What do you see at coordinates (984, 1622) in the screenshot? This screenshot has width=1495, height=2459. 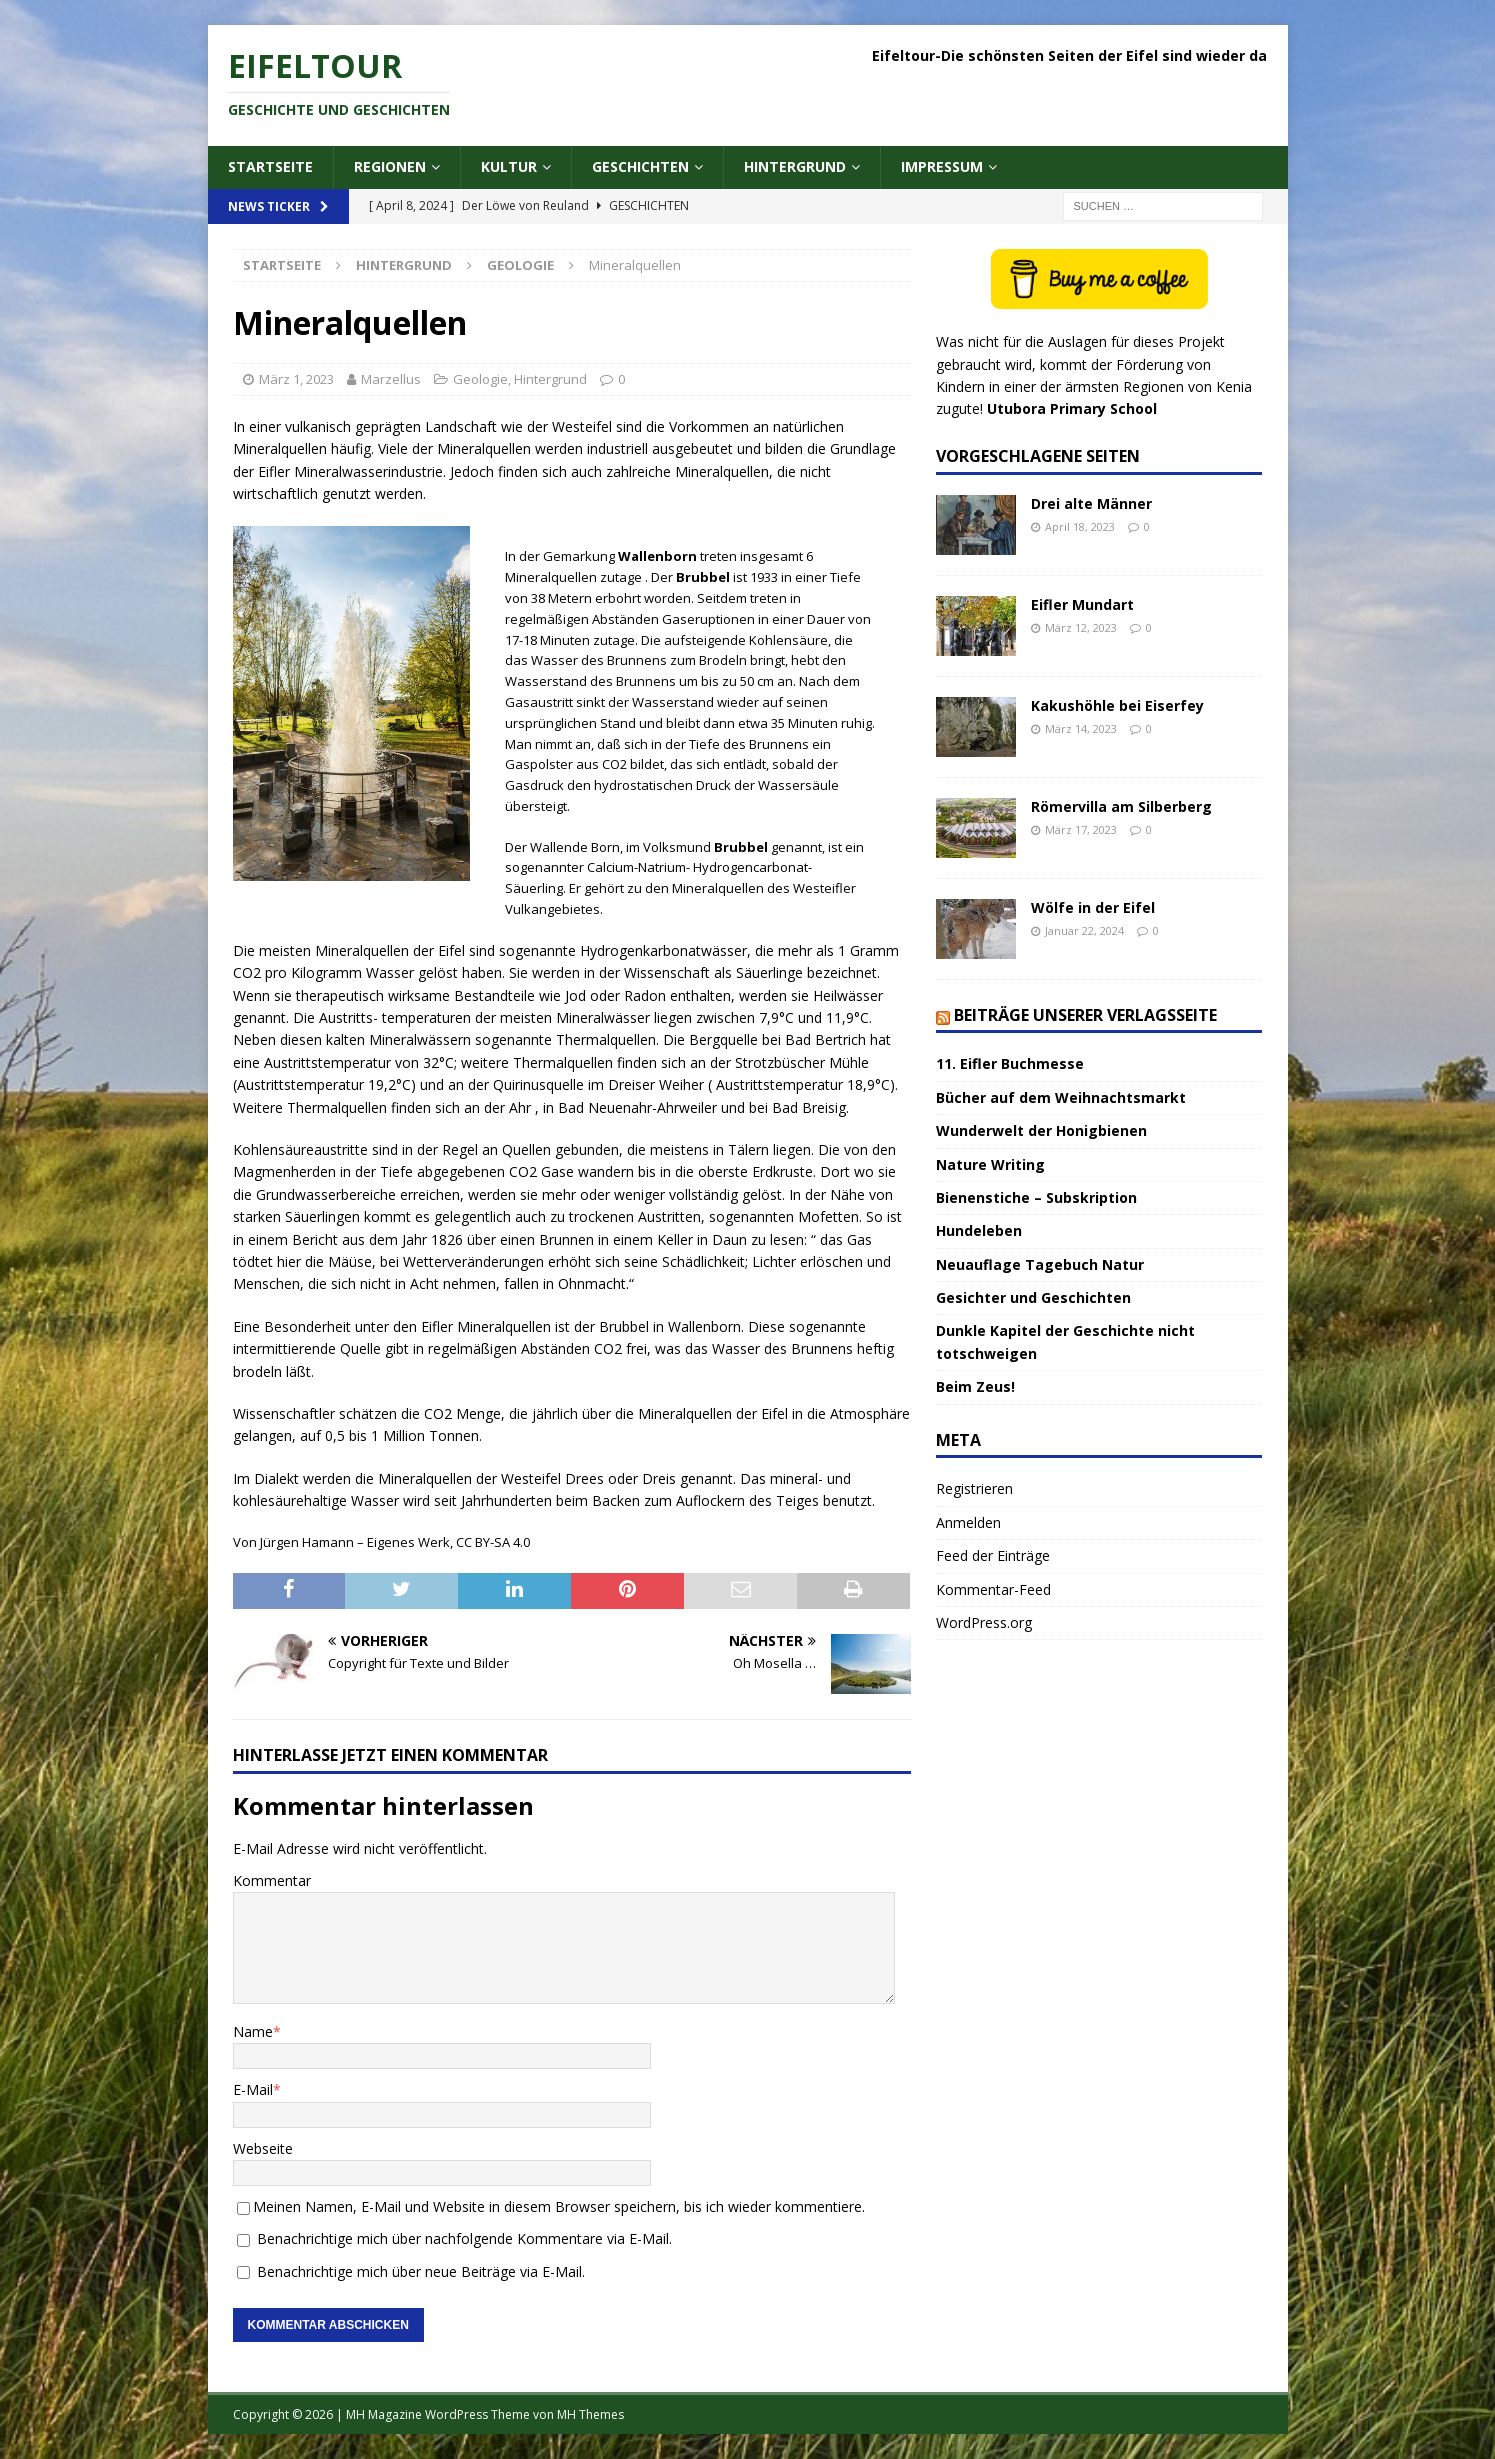 I see `WordPress.org` at bounding box center [984, 1622].